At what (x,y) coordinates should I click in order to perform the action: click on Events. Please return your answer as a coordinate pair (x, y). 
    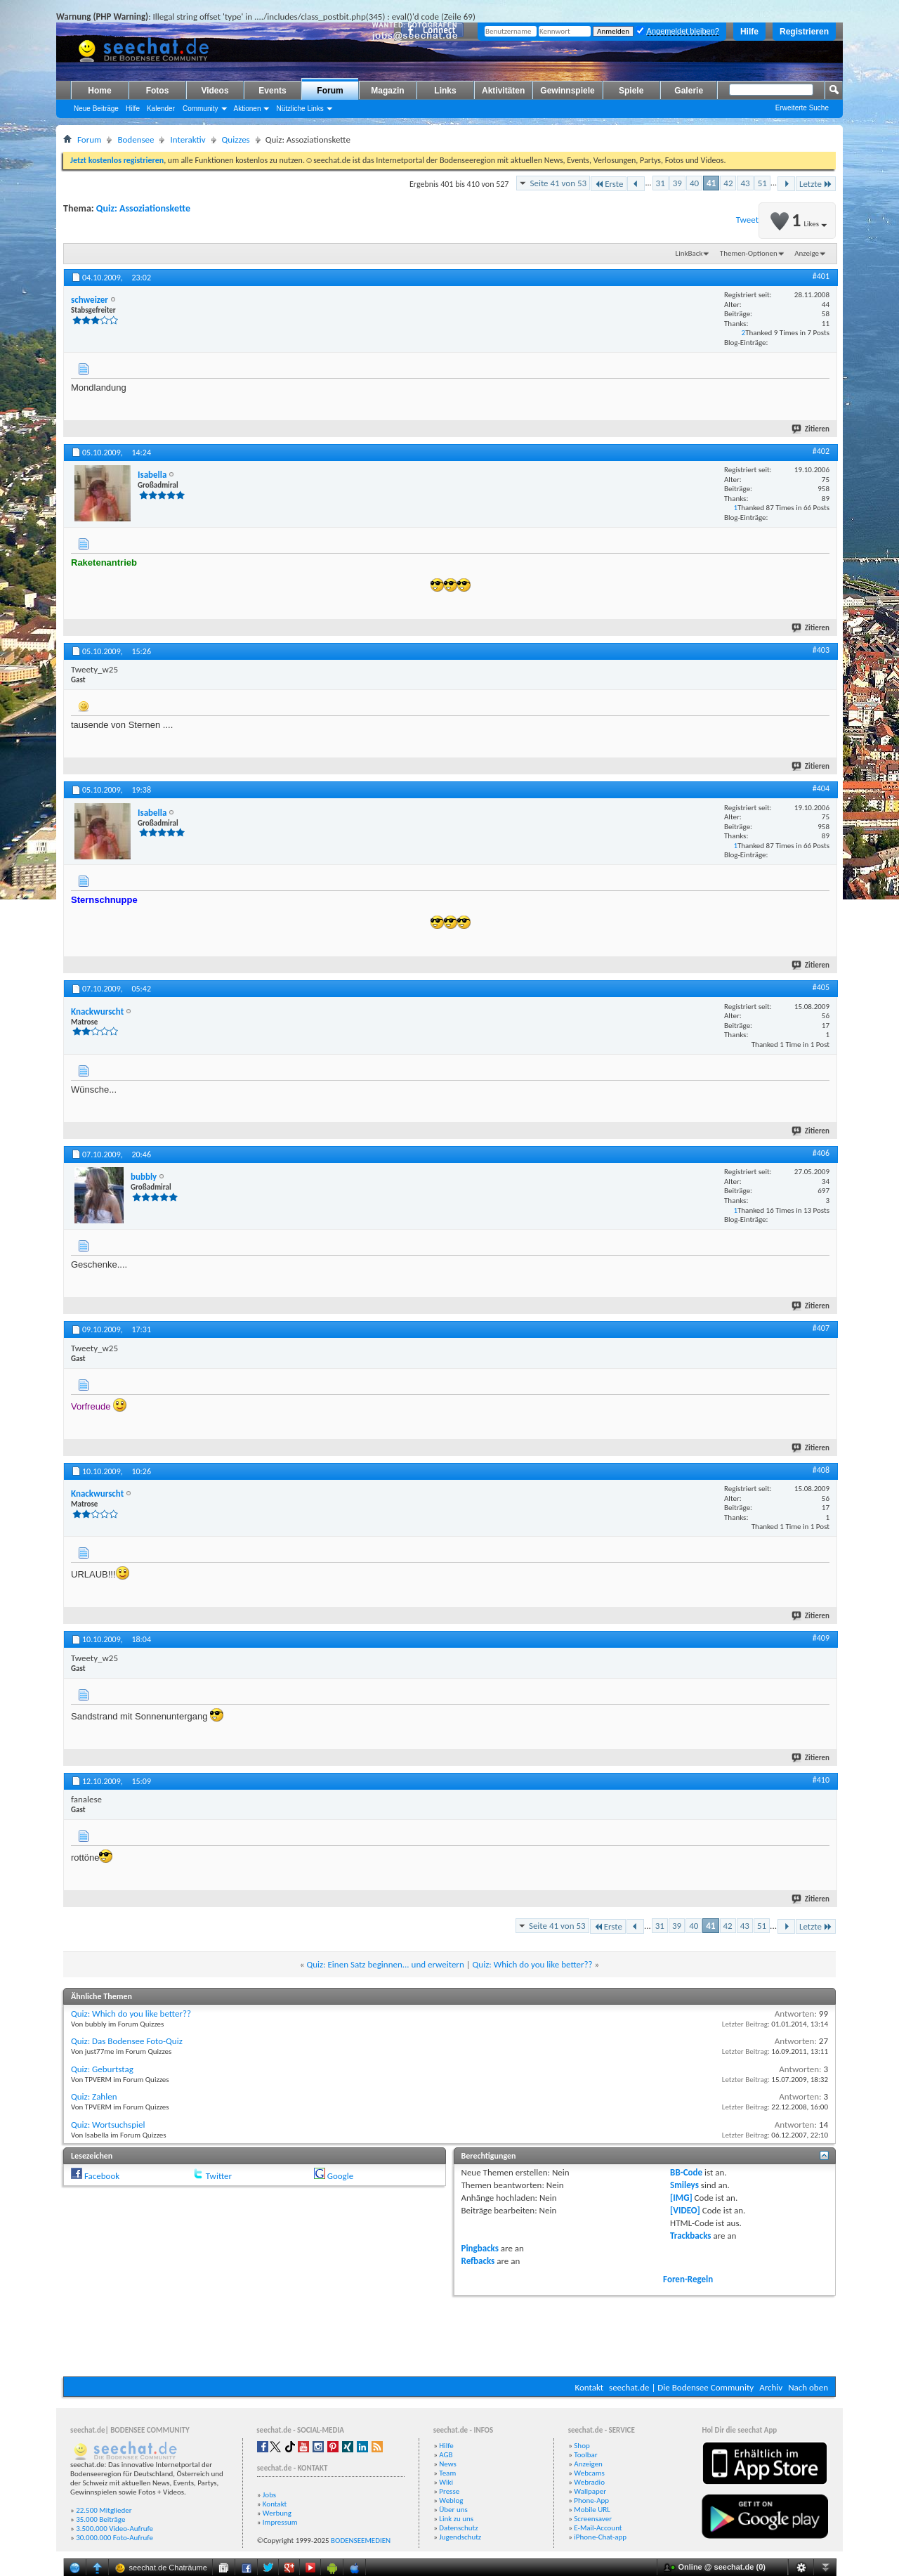
    Looking at the image, I should click on (272, 91).